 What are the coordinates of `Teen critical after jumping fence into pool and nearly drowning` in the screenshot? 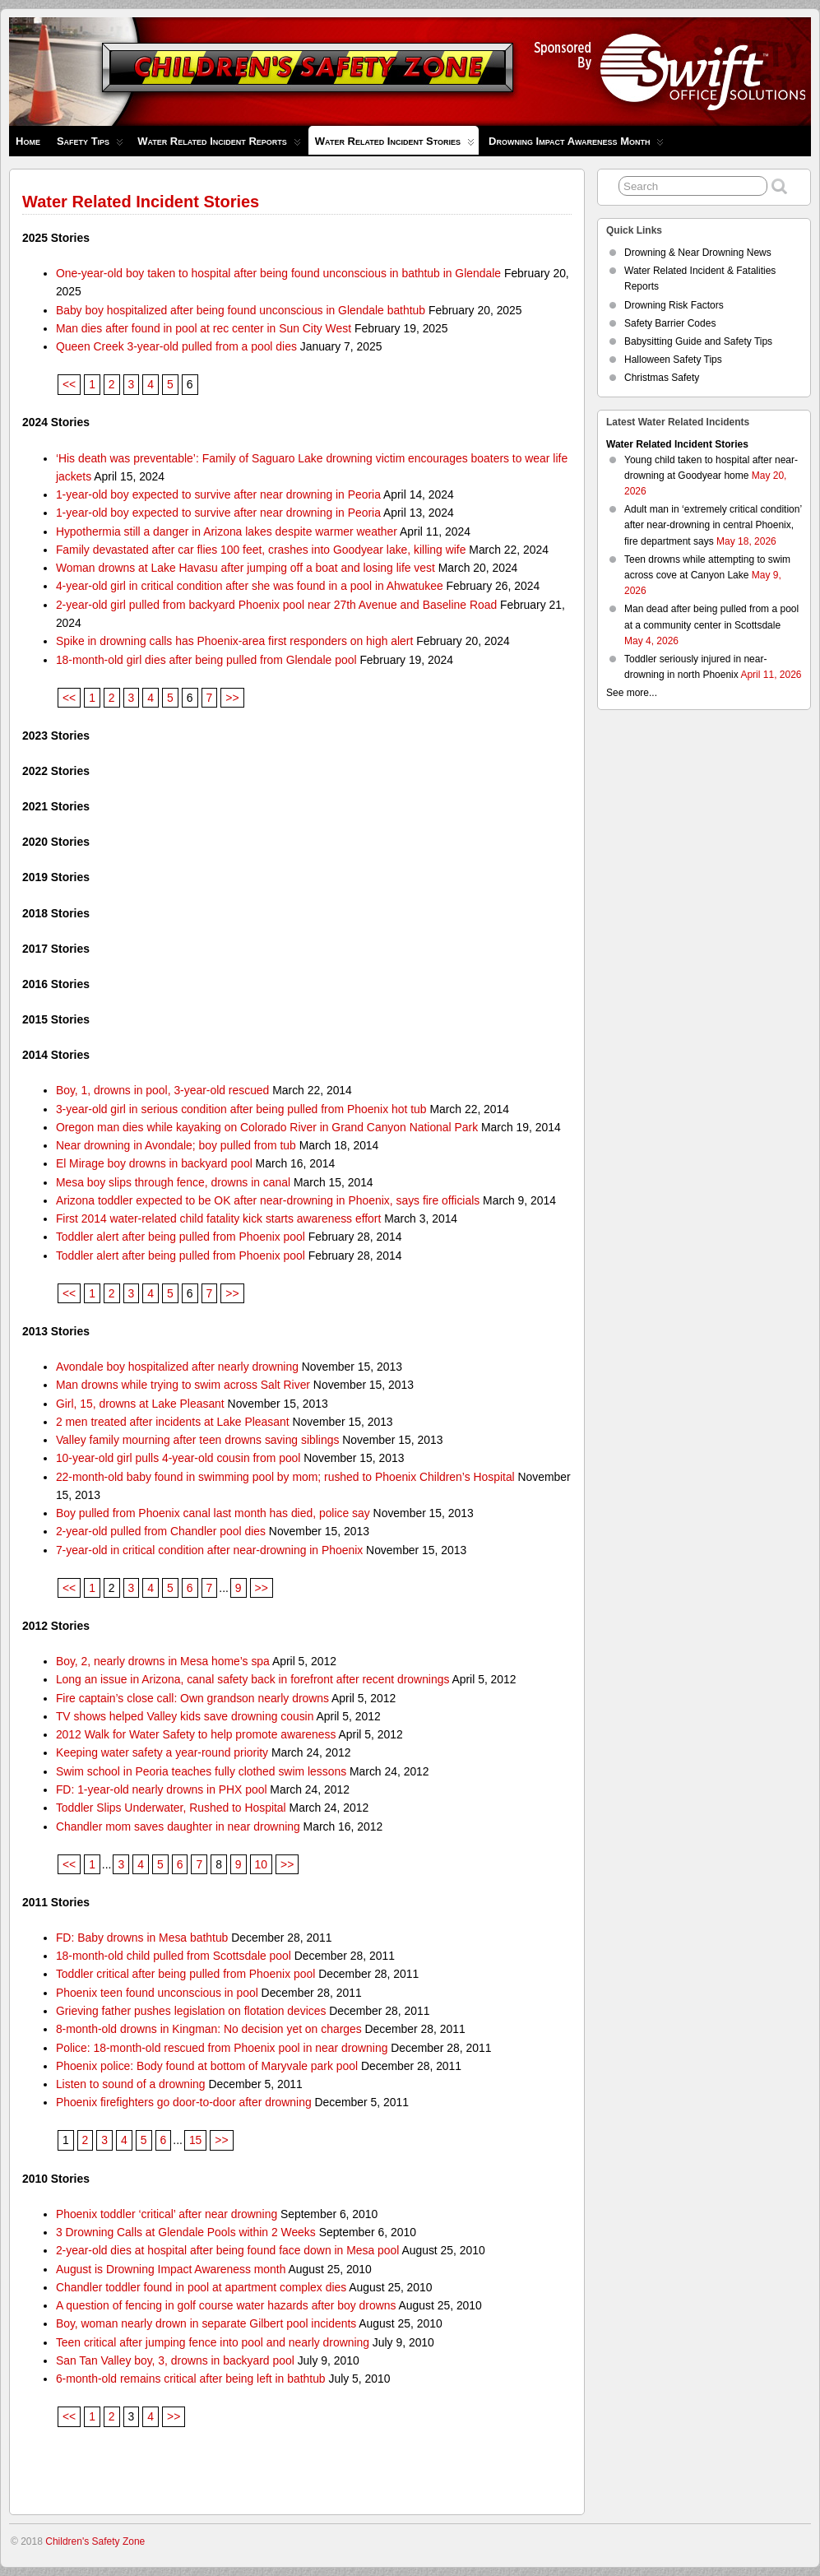 It's located at (212, 2342).